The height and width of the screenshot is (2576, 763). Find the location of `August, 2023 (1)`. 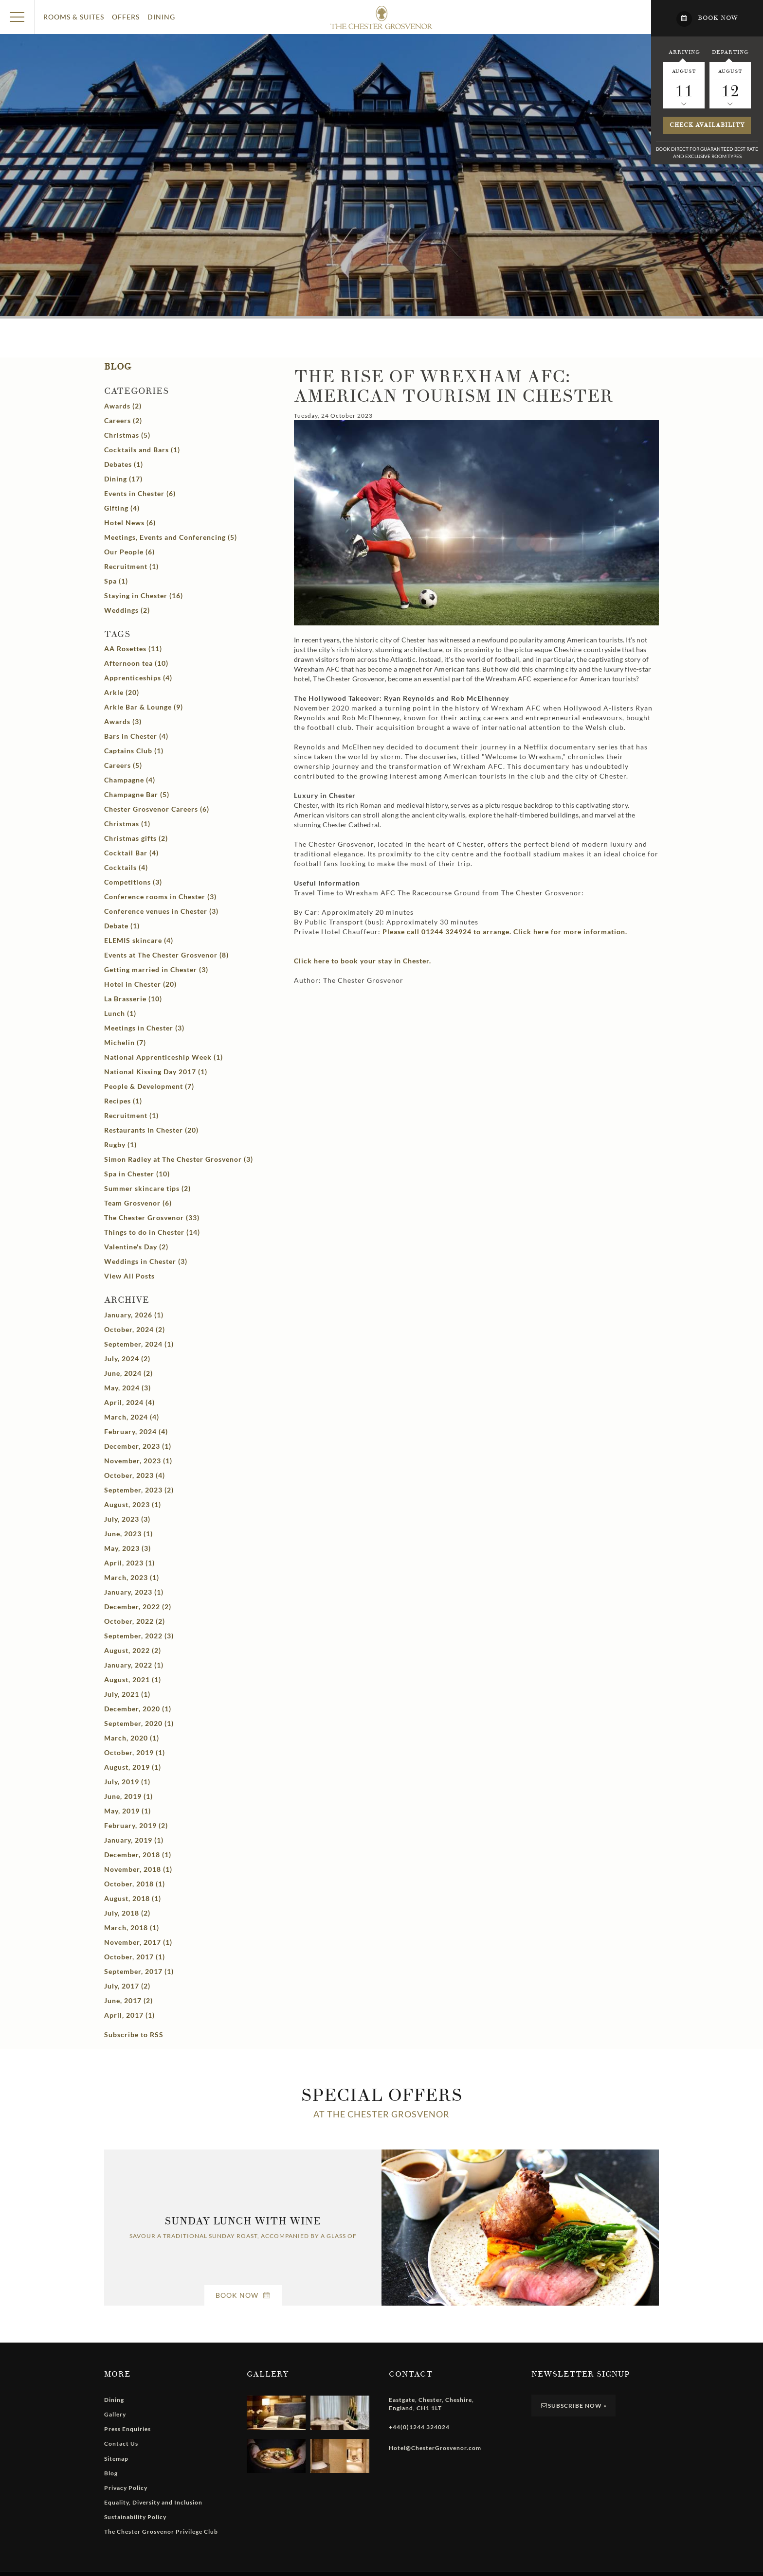

August, 2023 (1) is located at coordinates (132, 1504).